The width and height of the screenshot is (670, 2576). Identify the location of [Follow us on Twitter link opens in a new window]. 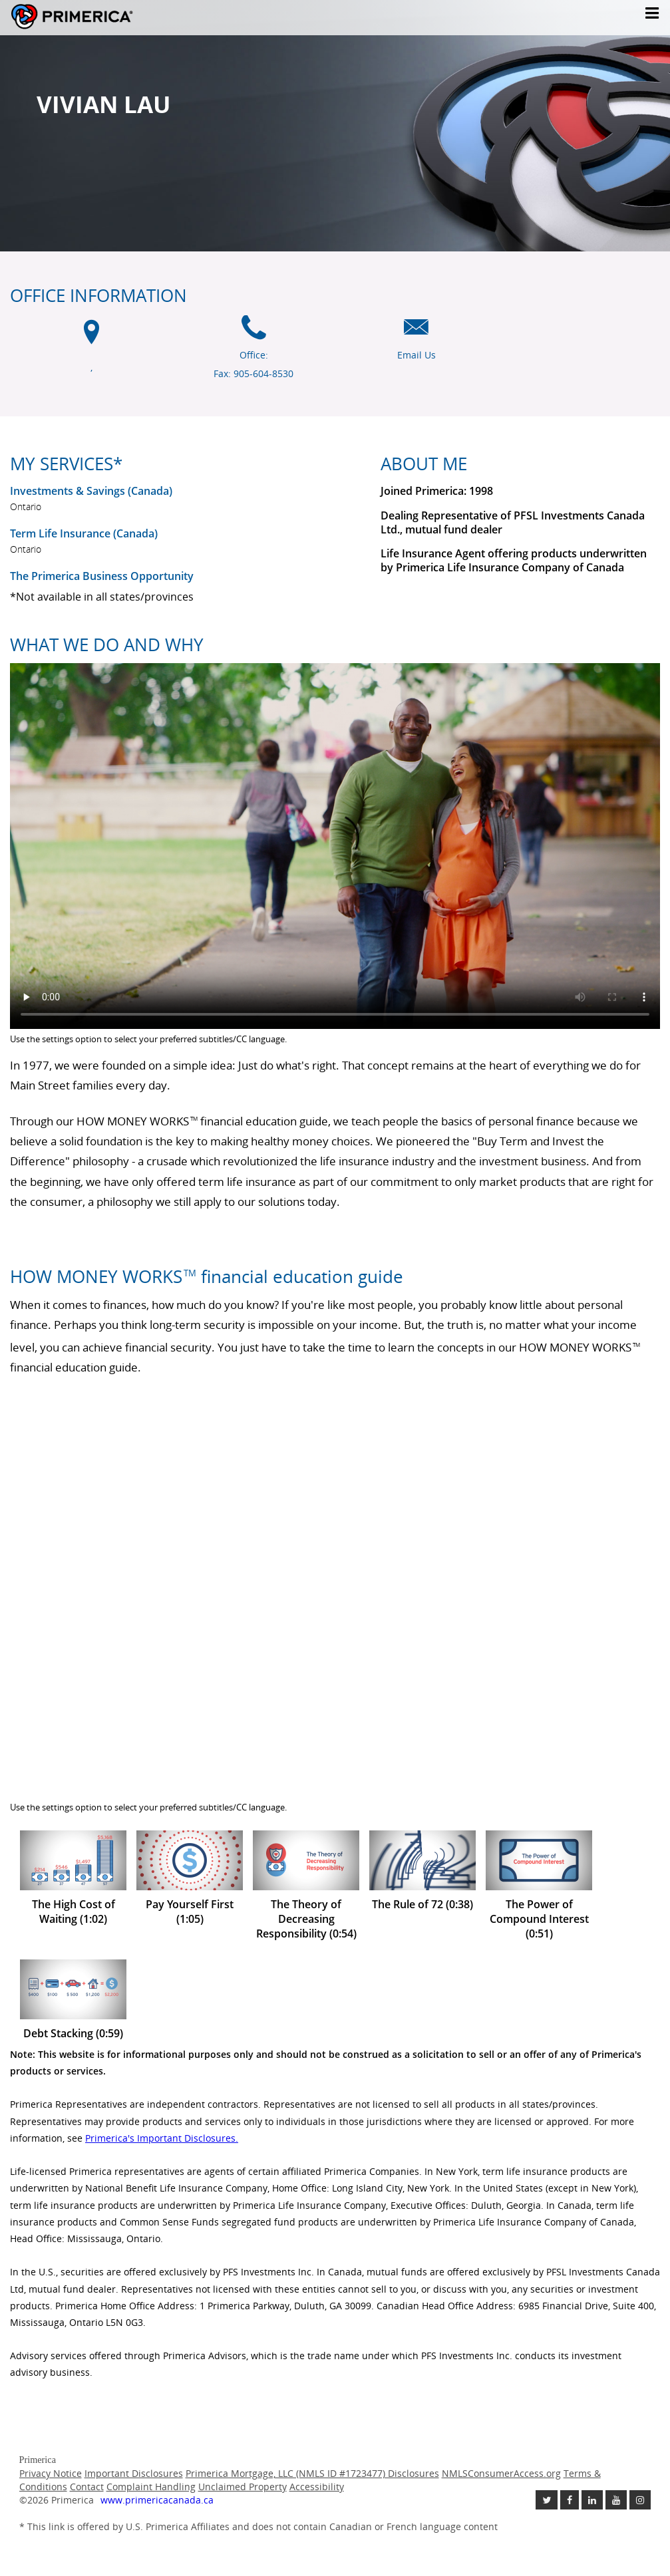
(547, 2499).